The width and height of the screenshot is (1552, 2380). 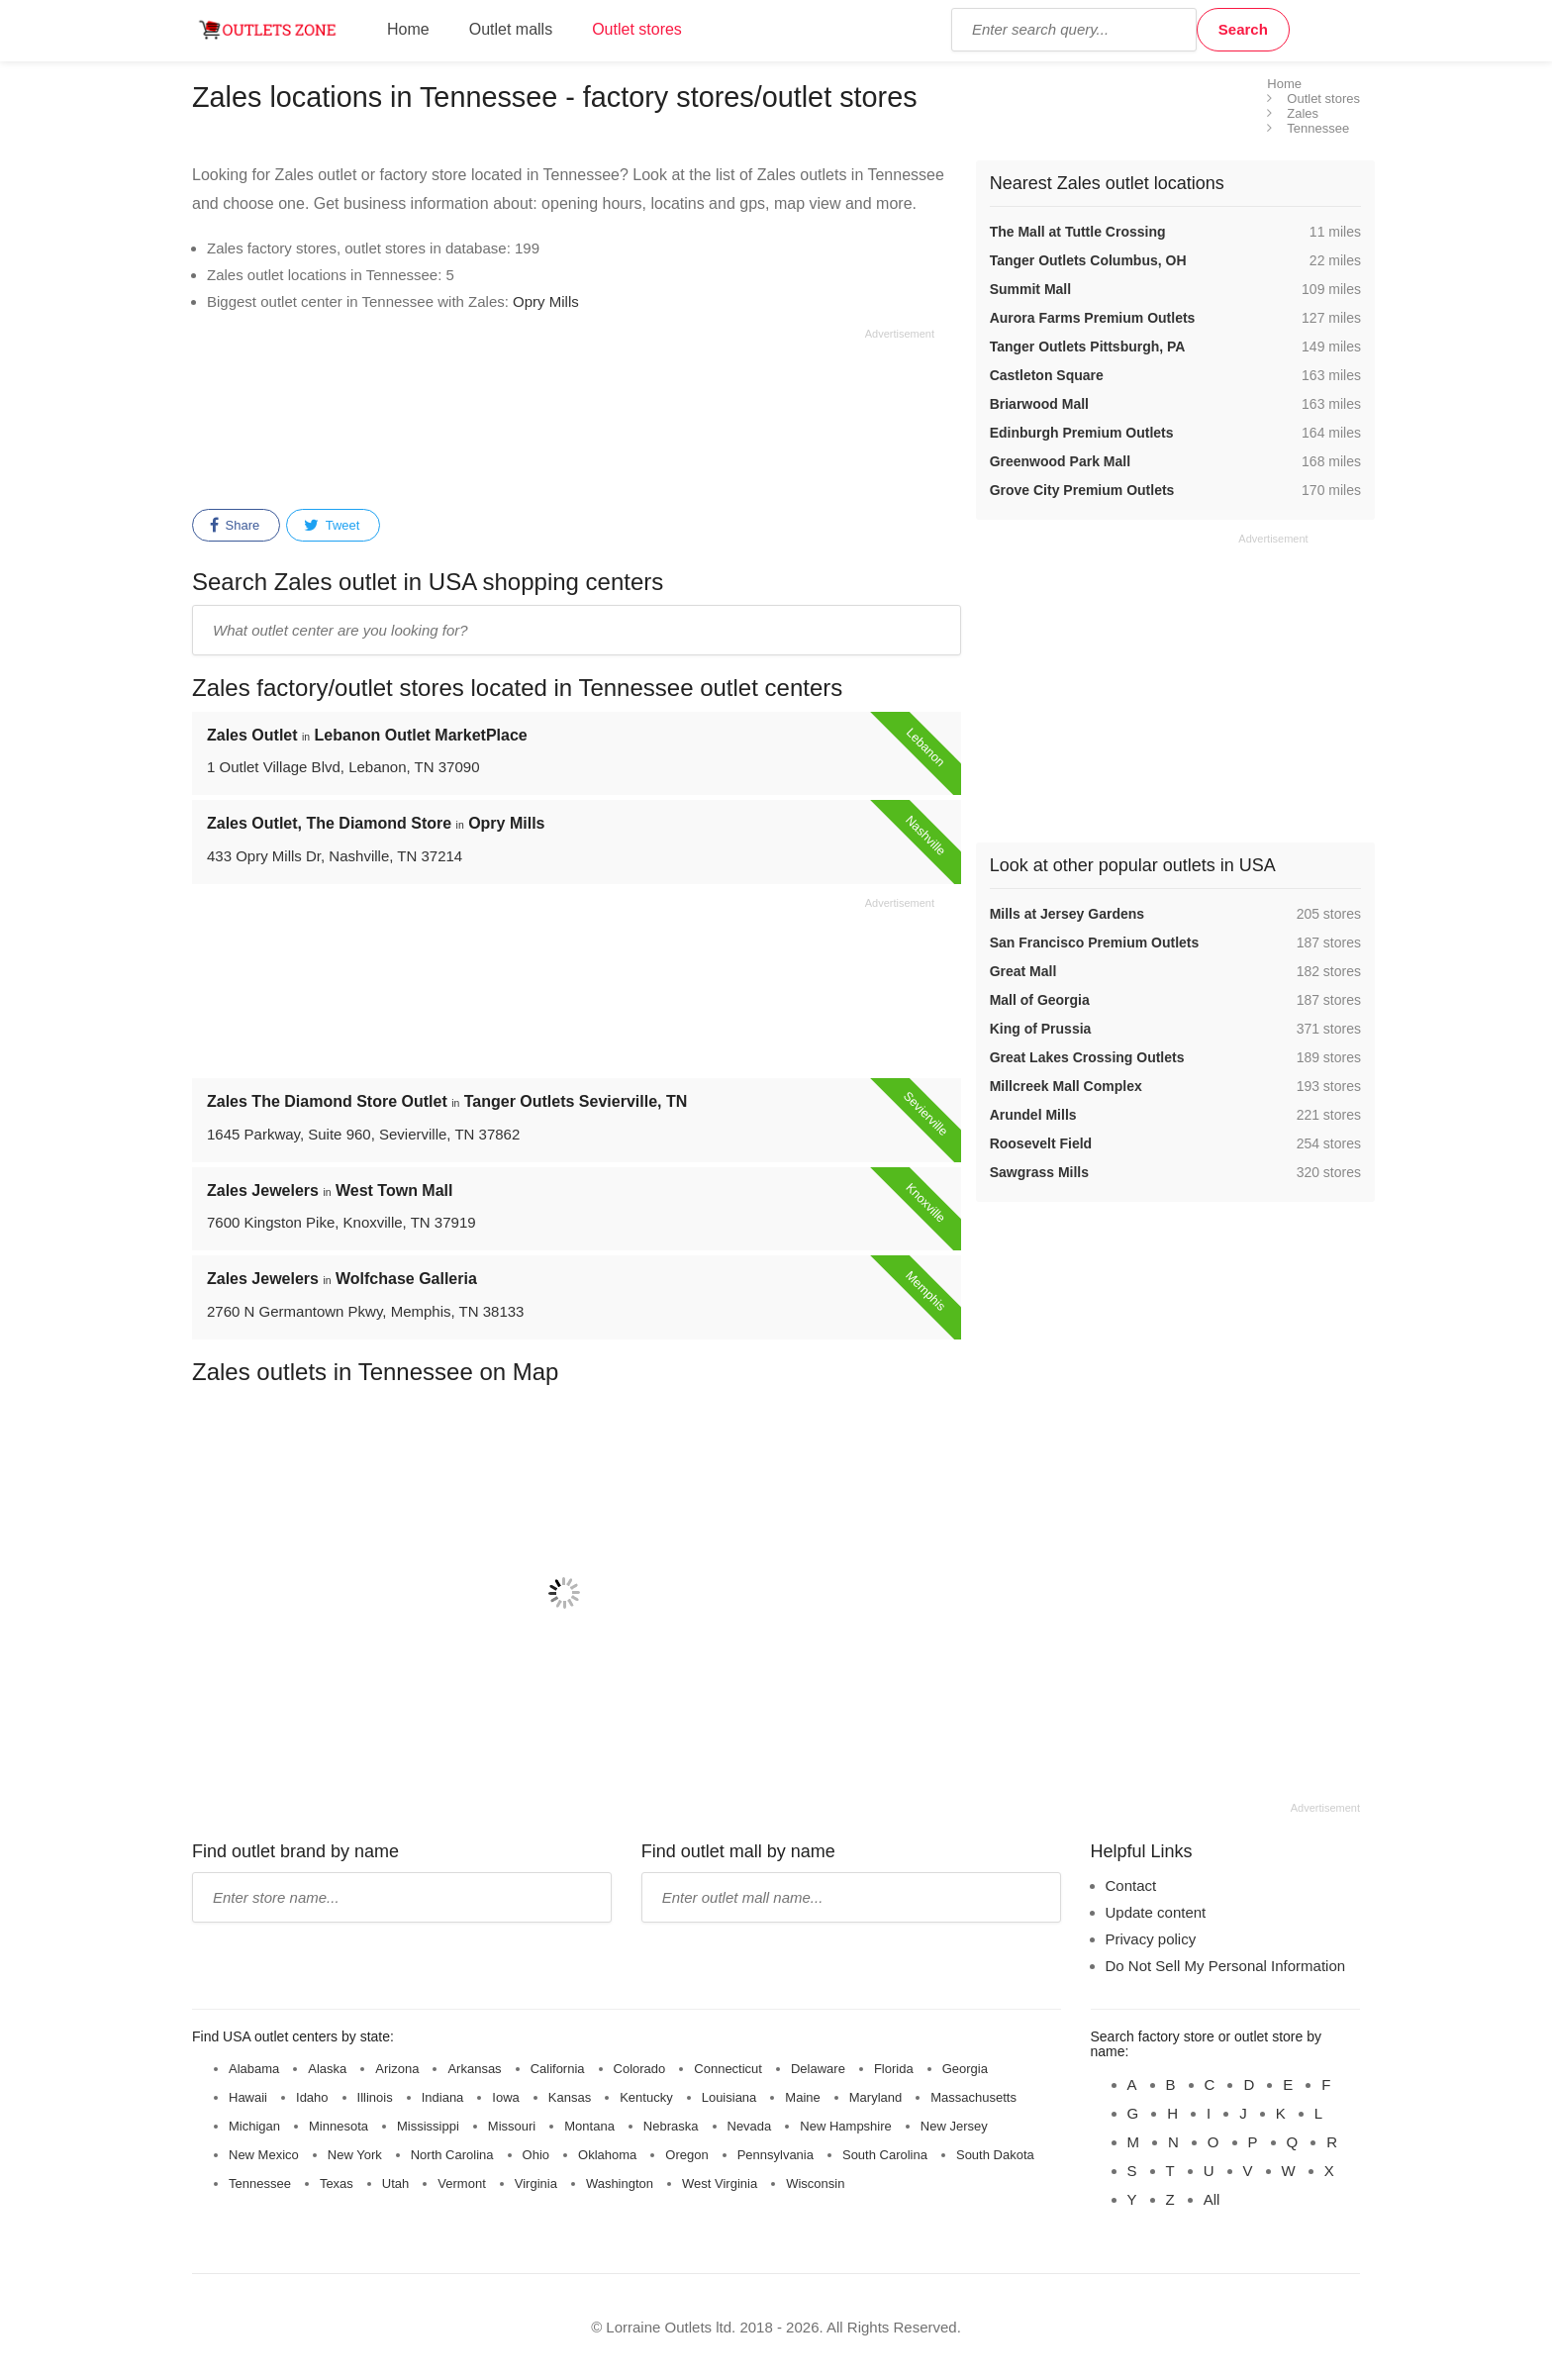 I want to click on Outlet stores, so click(x=637, y=29).